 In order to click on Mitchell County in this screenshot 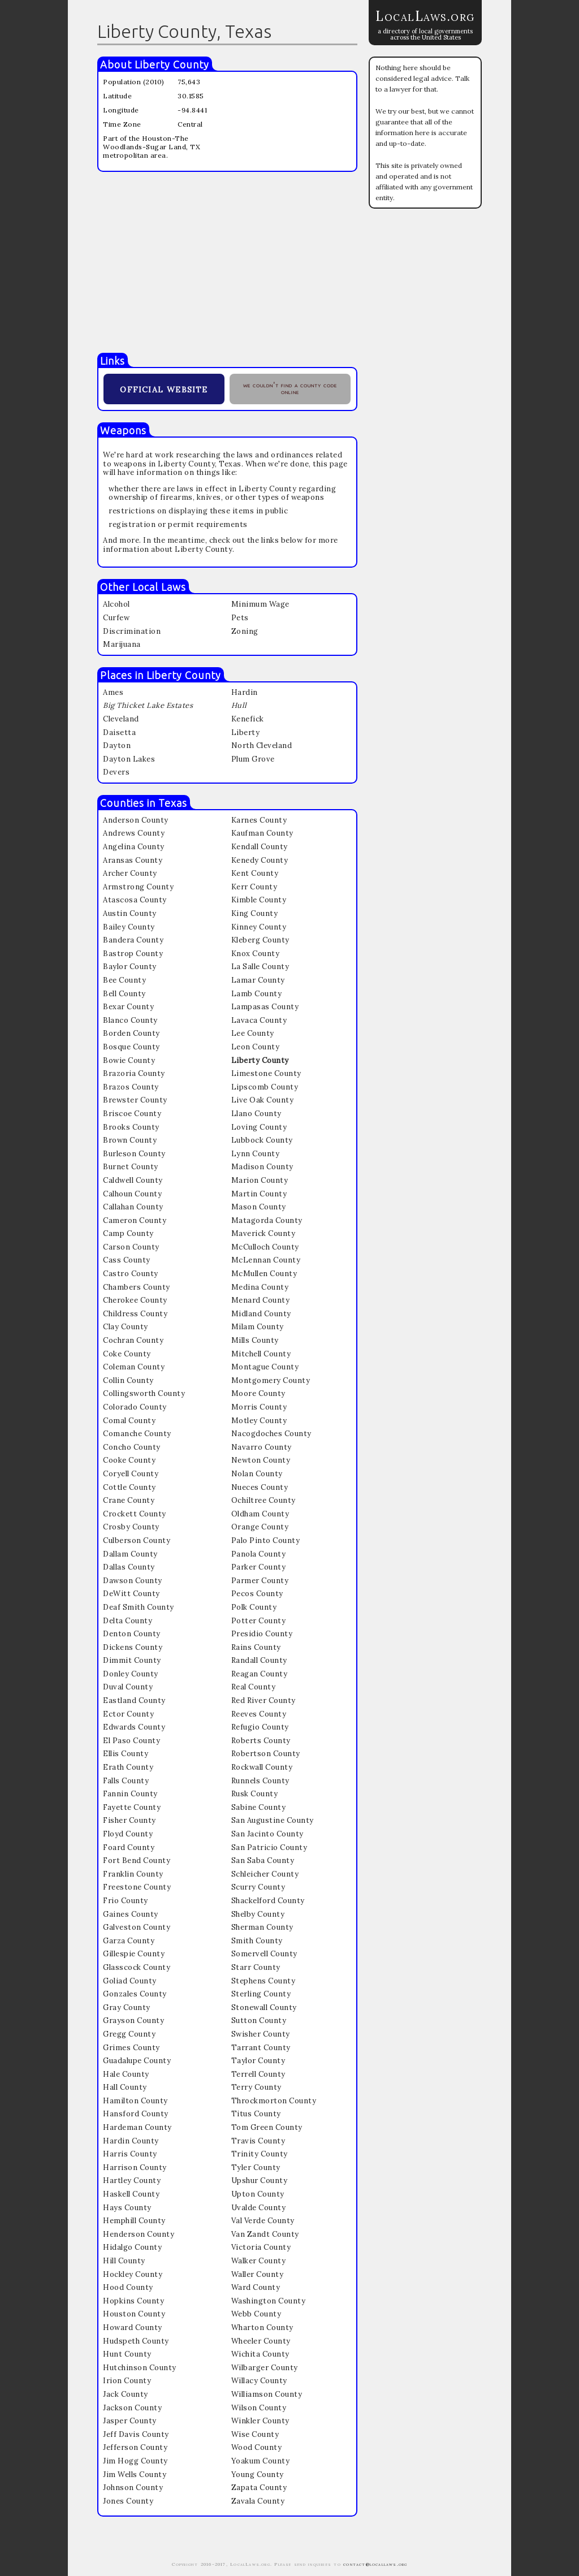, I will do `click(261, 1354)`.